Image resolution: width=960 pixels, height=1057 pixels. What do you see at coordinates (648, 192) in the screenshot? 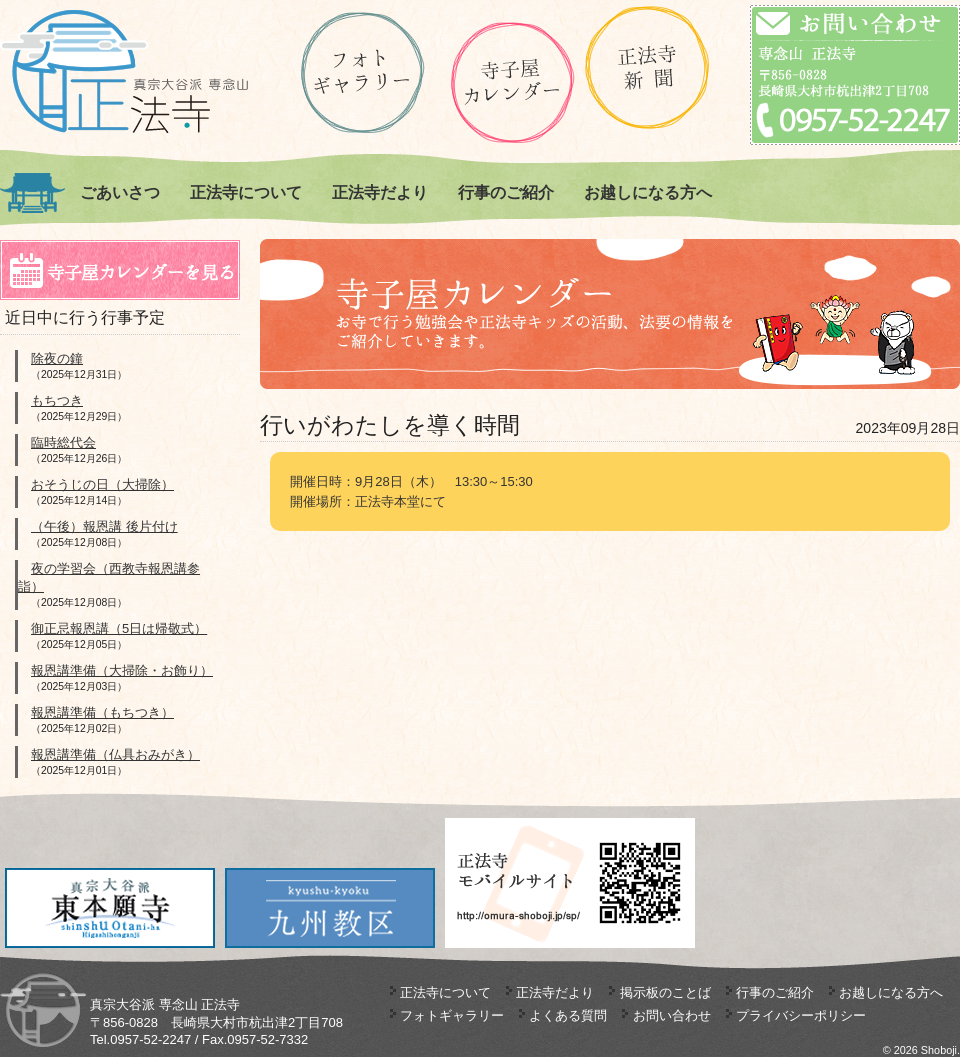
I see `お越しになる方へ` at bounding box center [648, 192].